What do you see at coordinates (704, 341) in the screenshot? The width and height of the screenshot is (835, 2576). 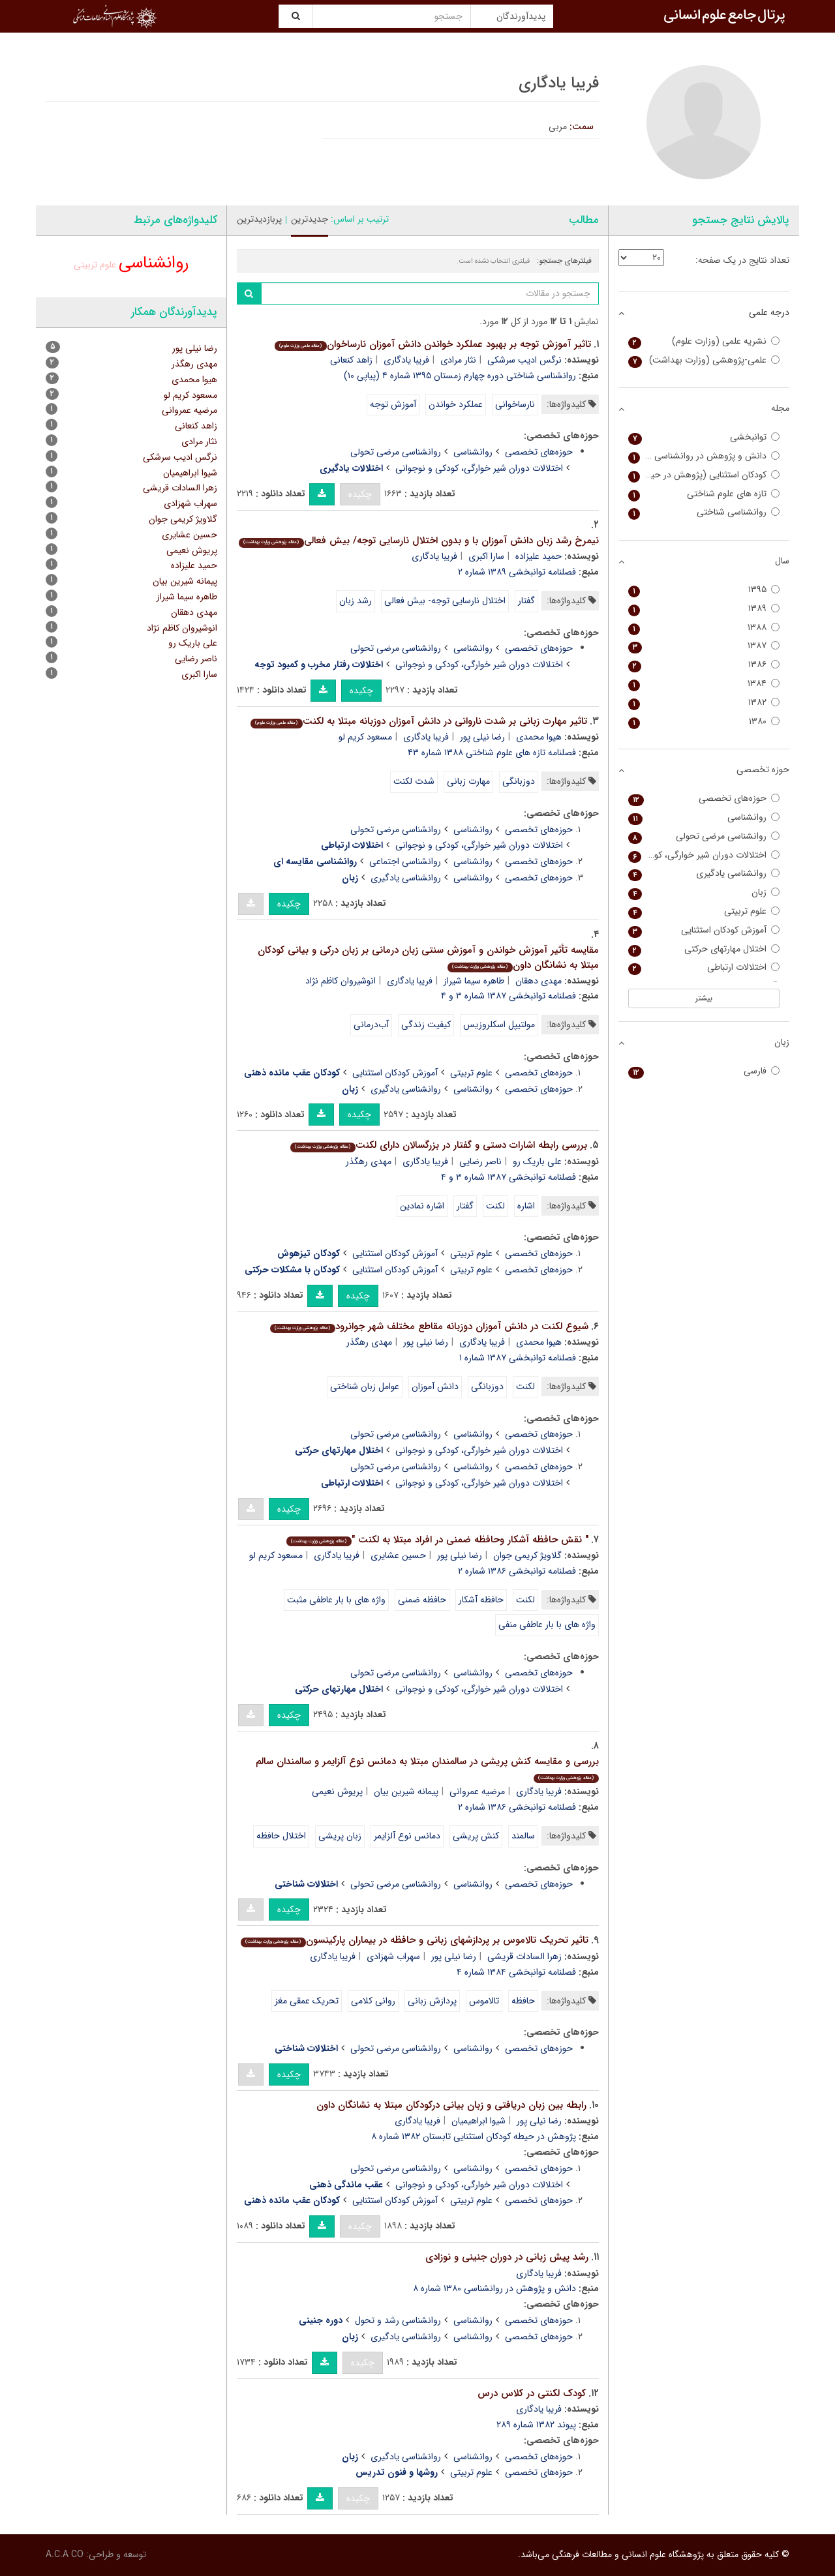 I see `نشریه علمی (وزارت علوم)` at bounding box center [704, 341].